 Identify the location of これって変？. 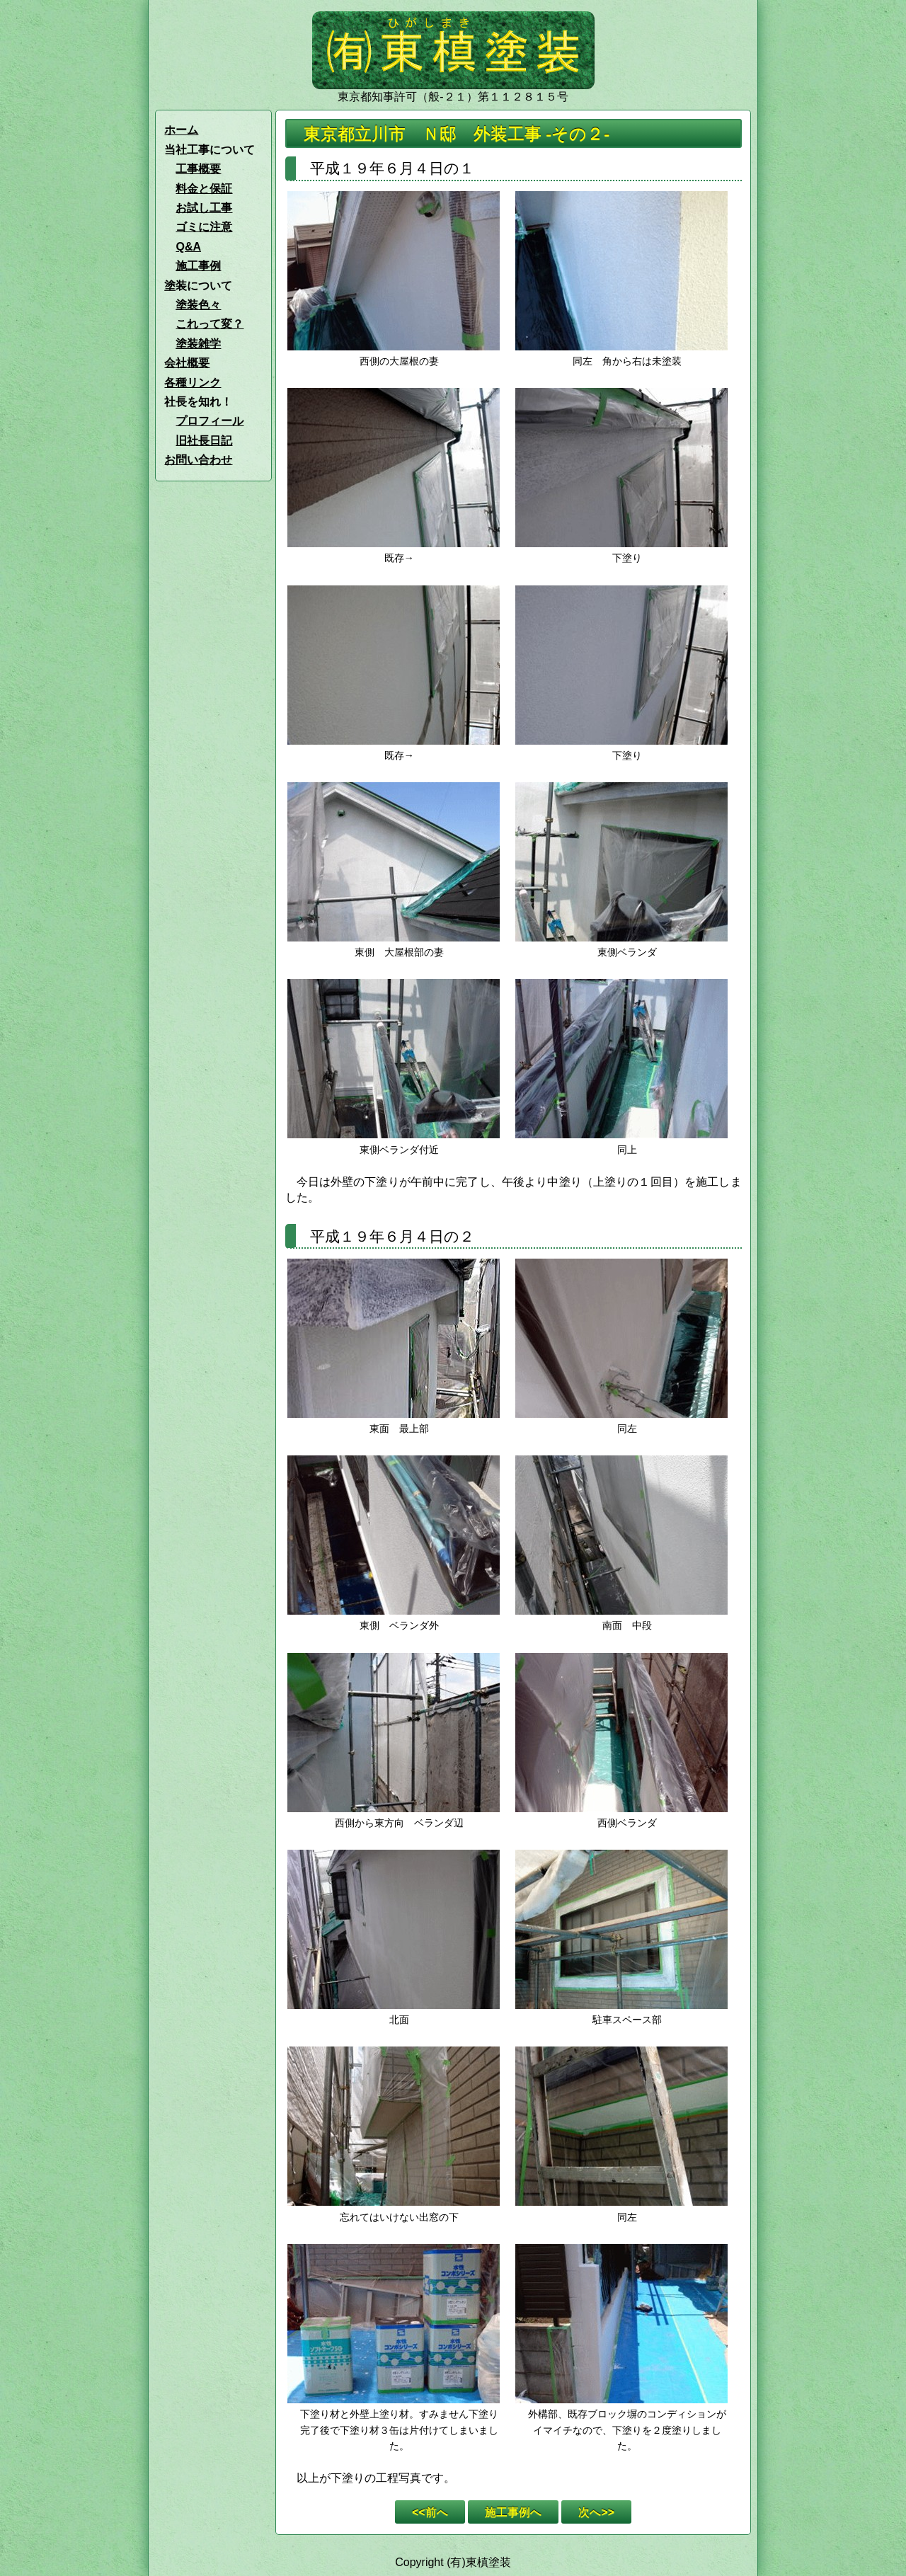
(209, 324).